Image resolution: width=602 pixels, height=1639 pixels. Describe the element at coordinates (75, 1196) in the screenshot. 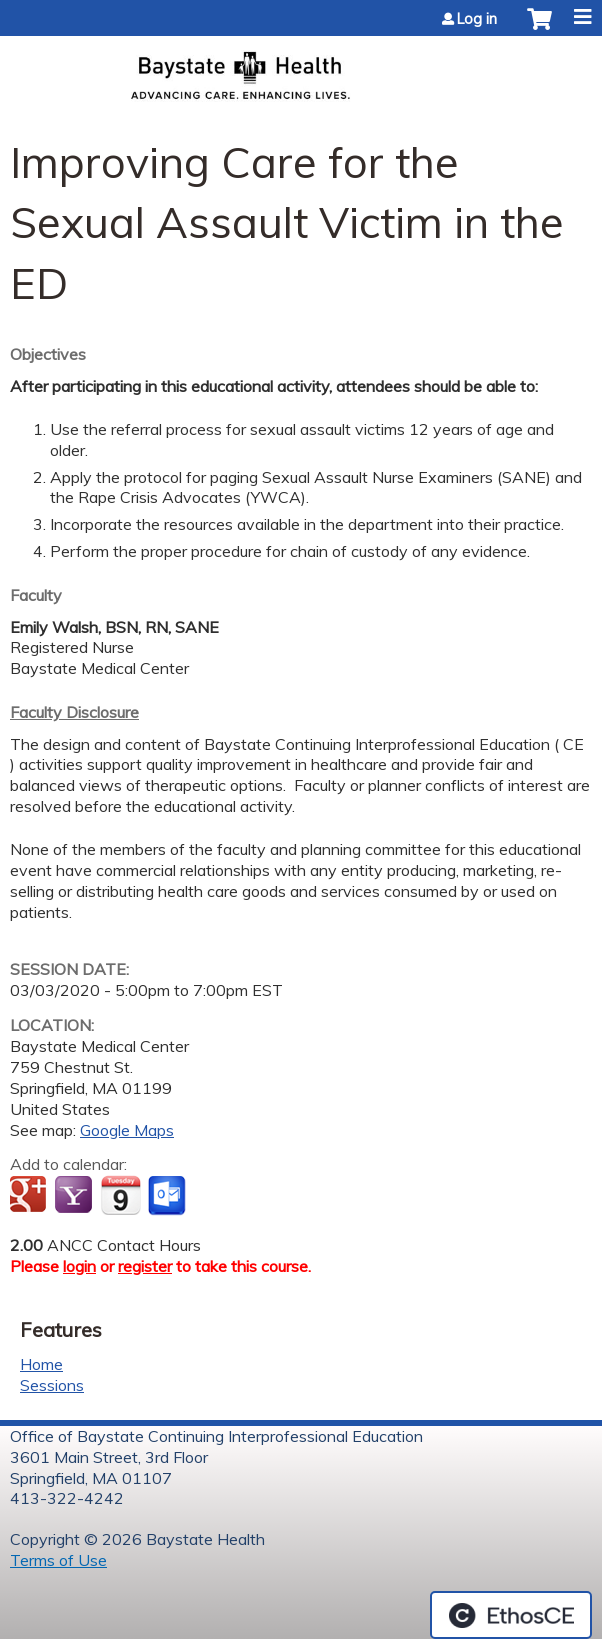

I see `Add to yahoo calendar` at that location.